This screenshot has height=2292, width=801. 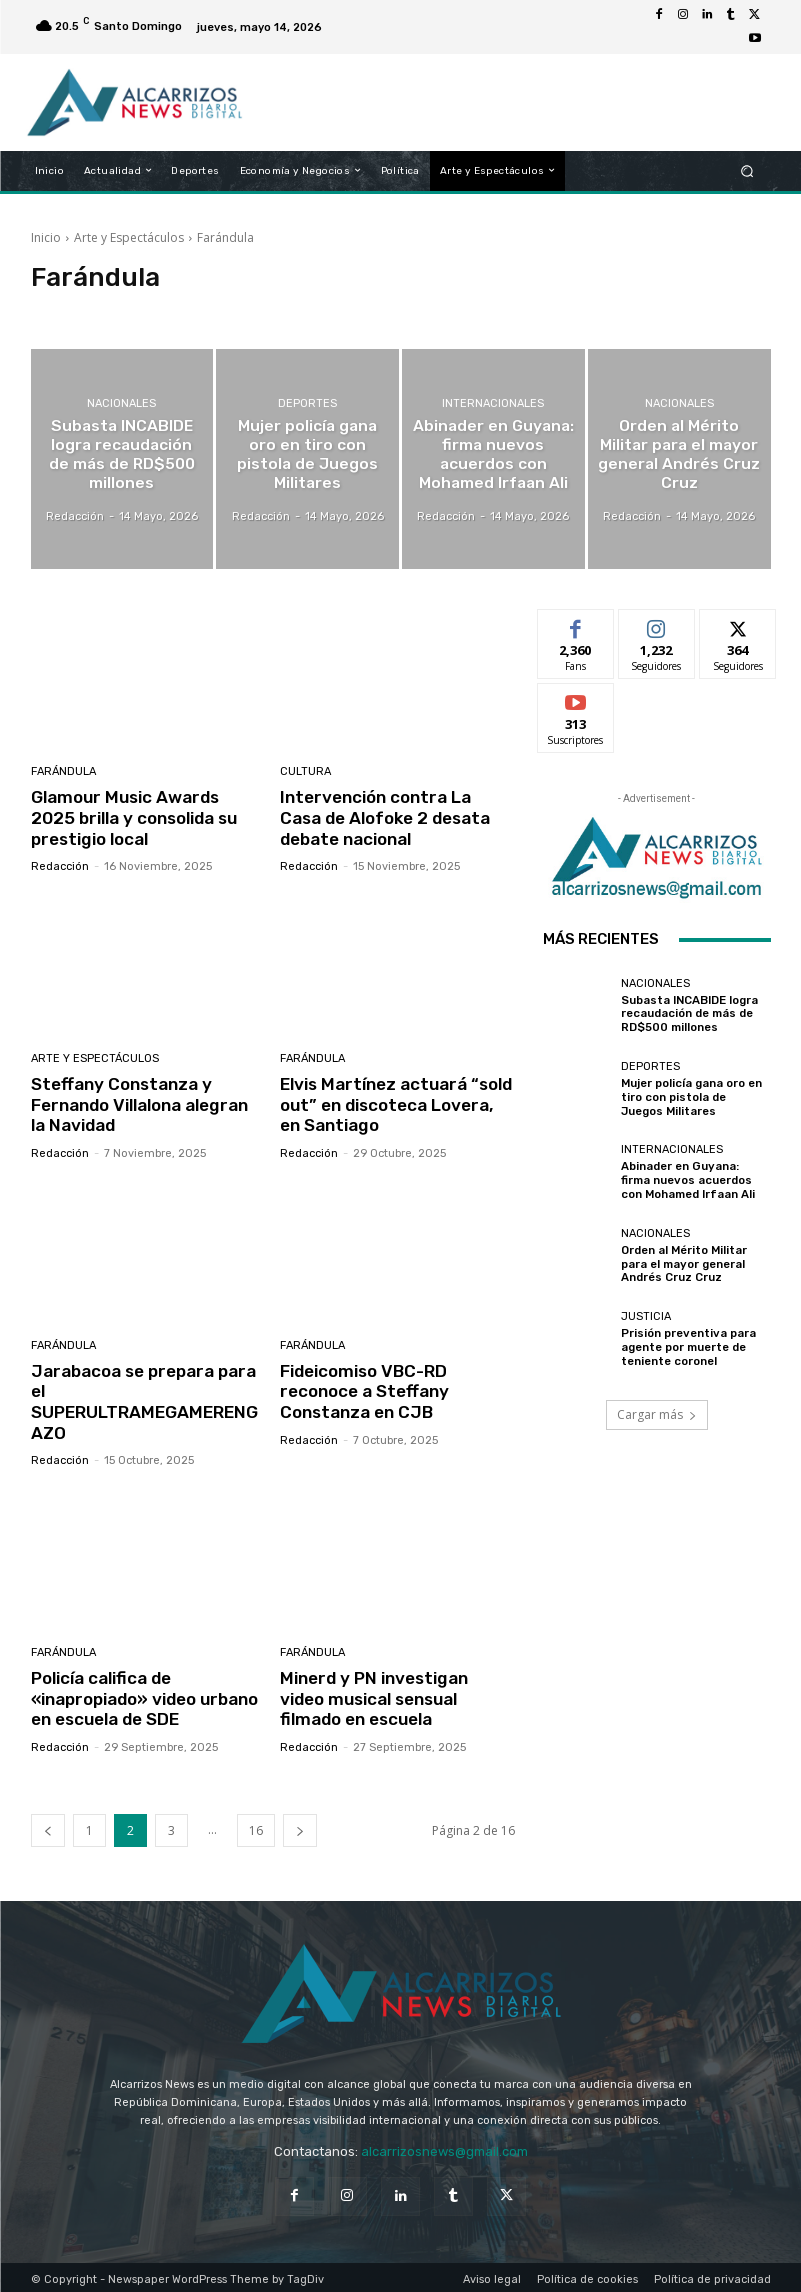 What do you see at coordinates (129, 237) in the screenshot?
I see `Arte y Espectáculos` at bounding box center [129, 237].